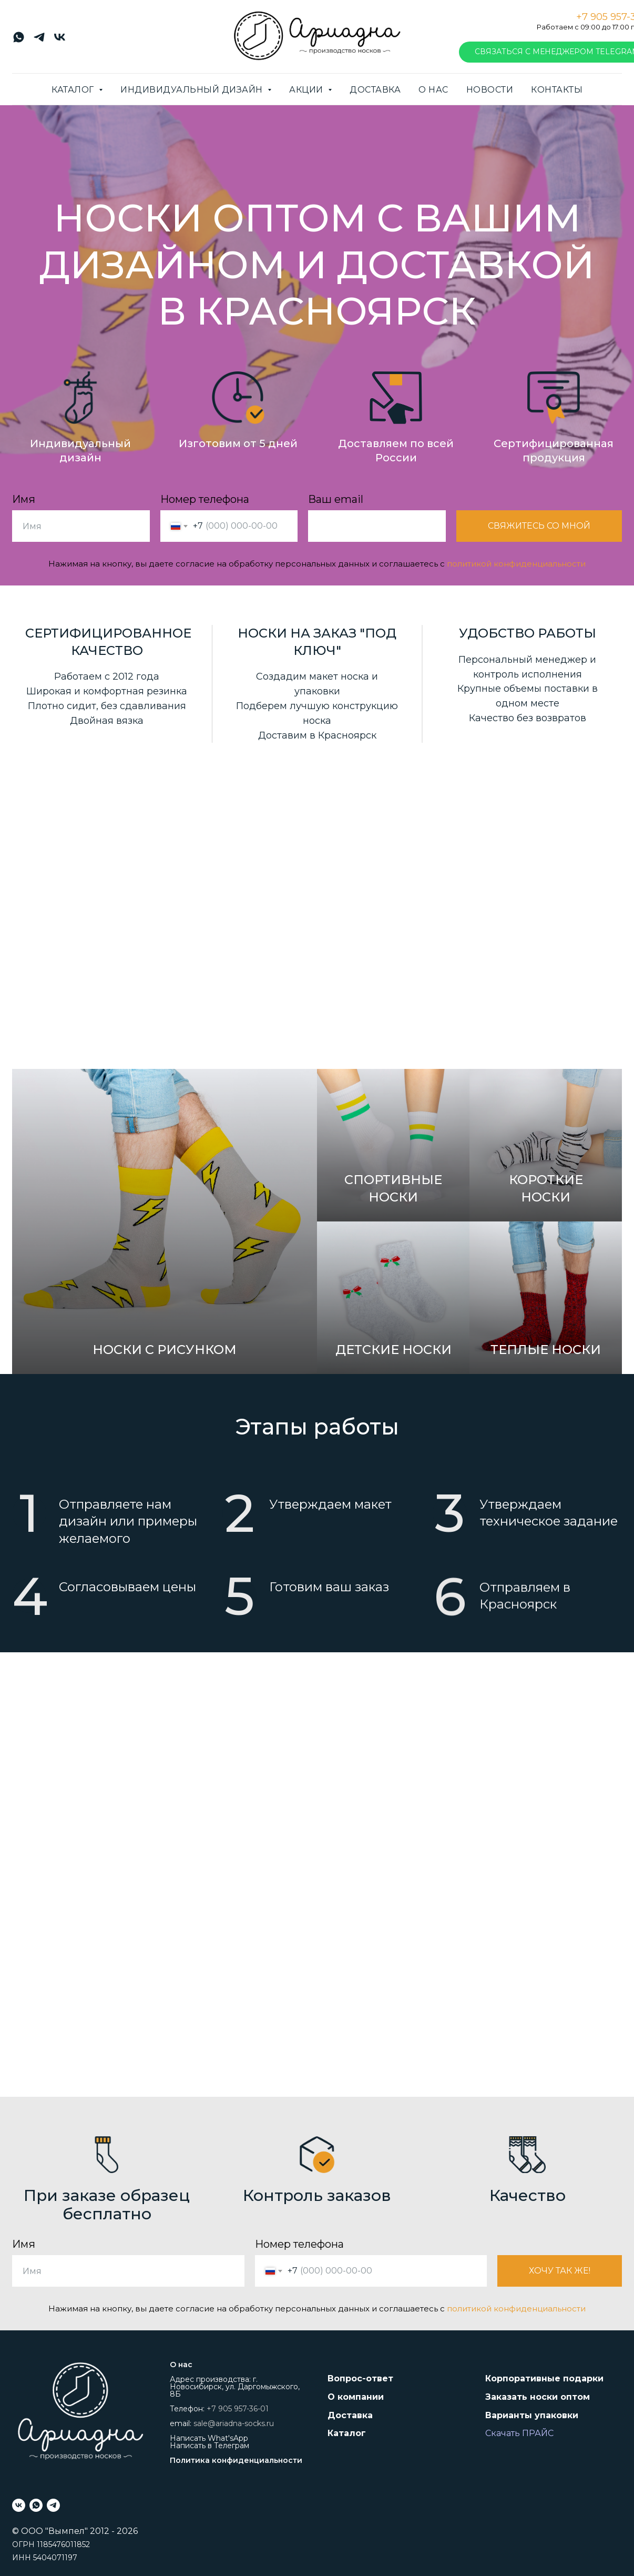 This screenshot has height=2576, width=634. What do you see at coordinates (238, 2408) in the screenshot?
I see `+7 905 957-36-01` at bounding box center [238, 2408].